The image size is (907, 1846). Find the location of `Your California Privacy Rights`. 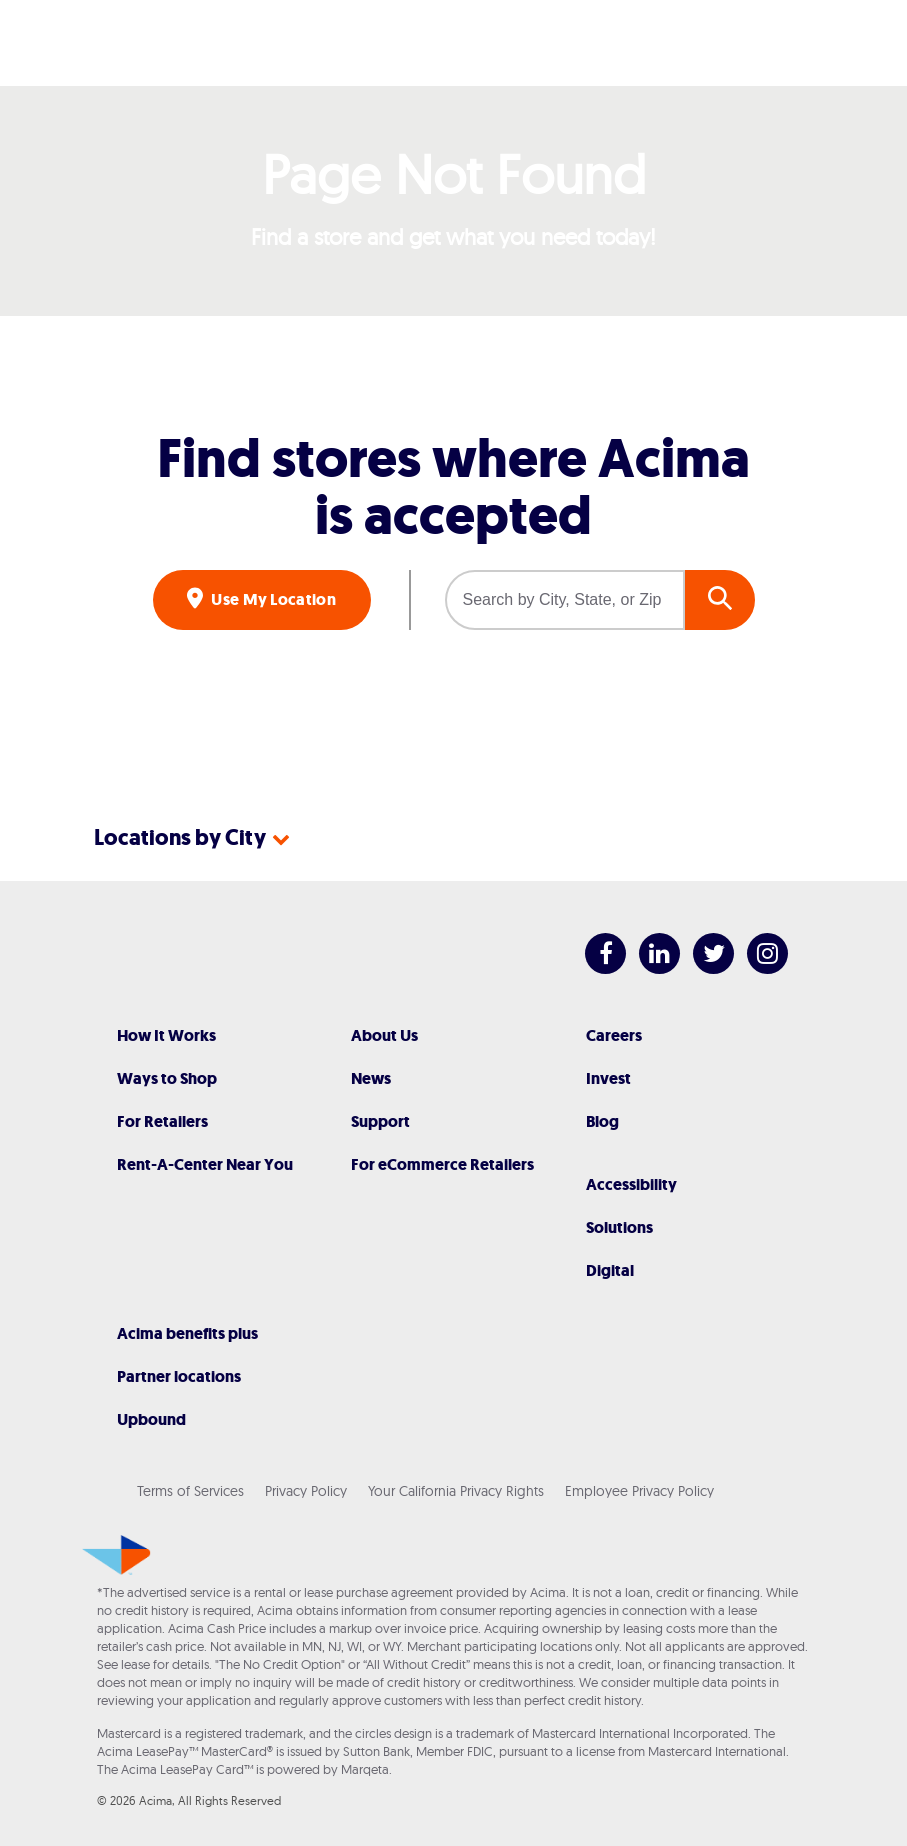

Your California Privacy Rights is located at coordinates (456, 1491).